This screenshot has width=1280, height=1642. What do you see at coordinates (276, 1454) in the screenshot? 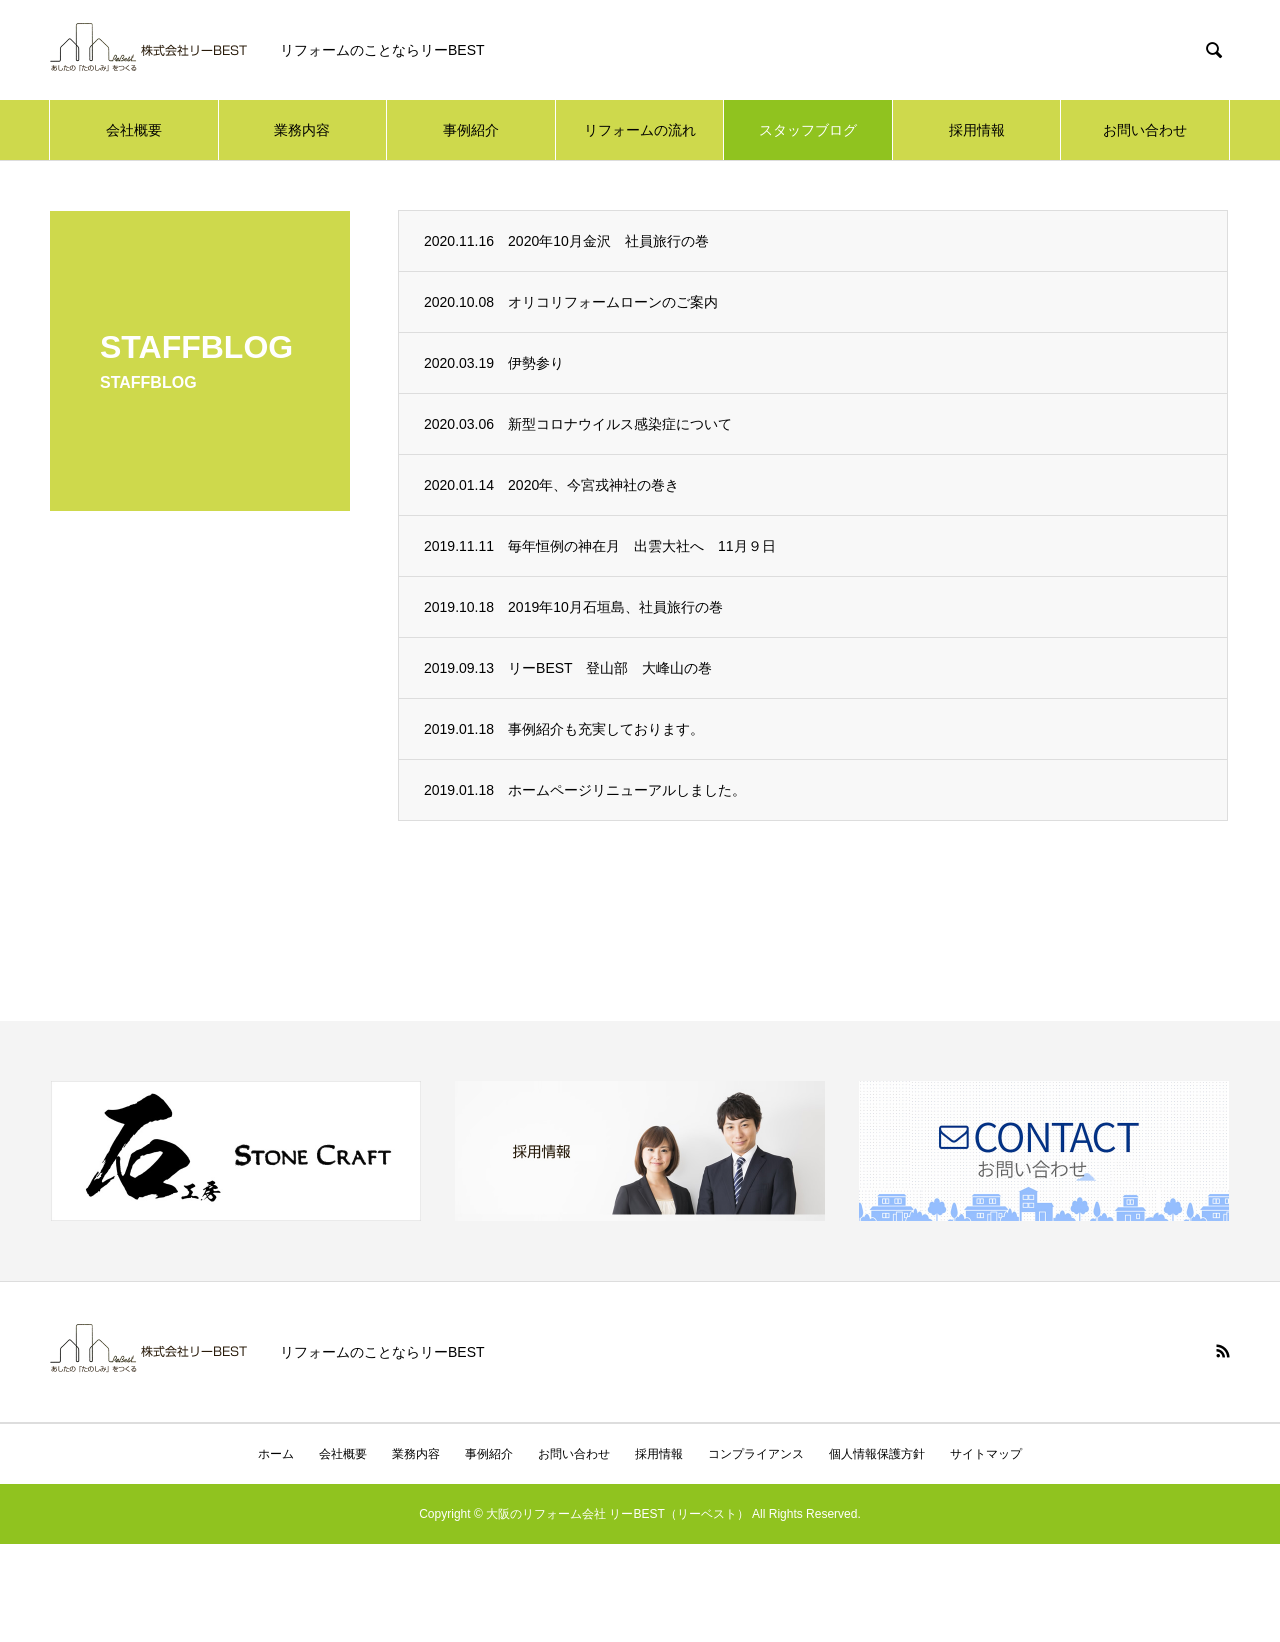
I see `ホーム` at bounding box center [276, 1454].